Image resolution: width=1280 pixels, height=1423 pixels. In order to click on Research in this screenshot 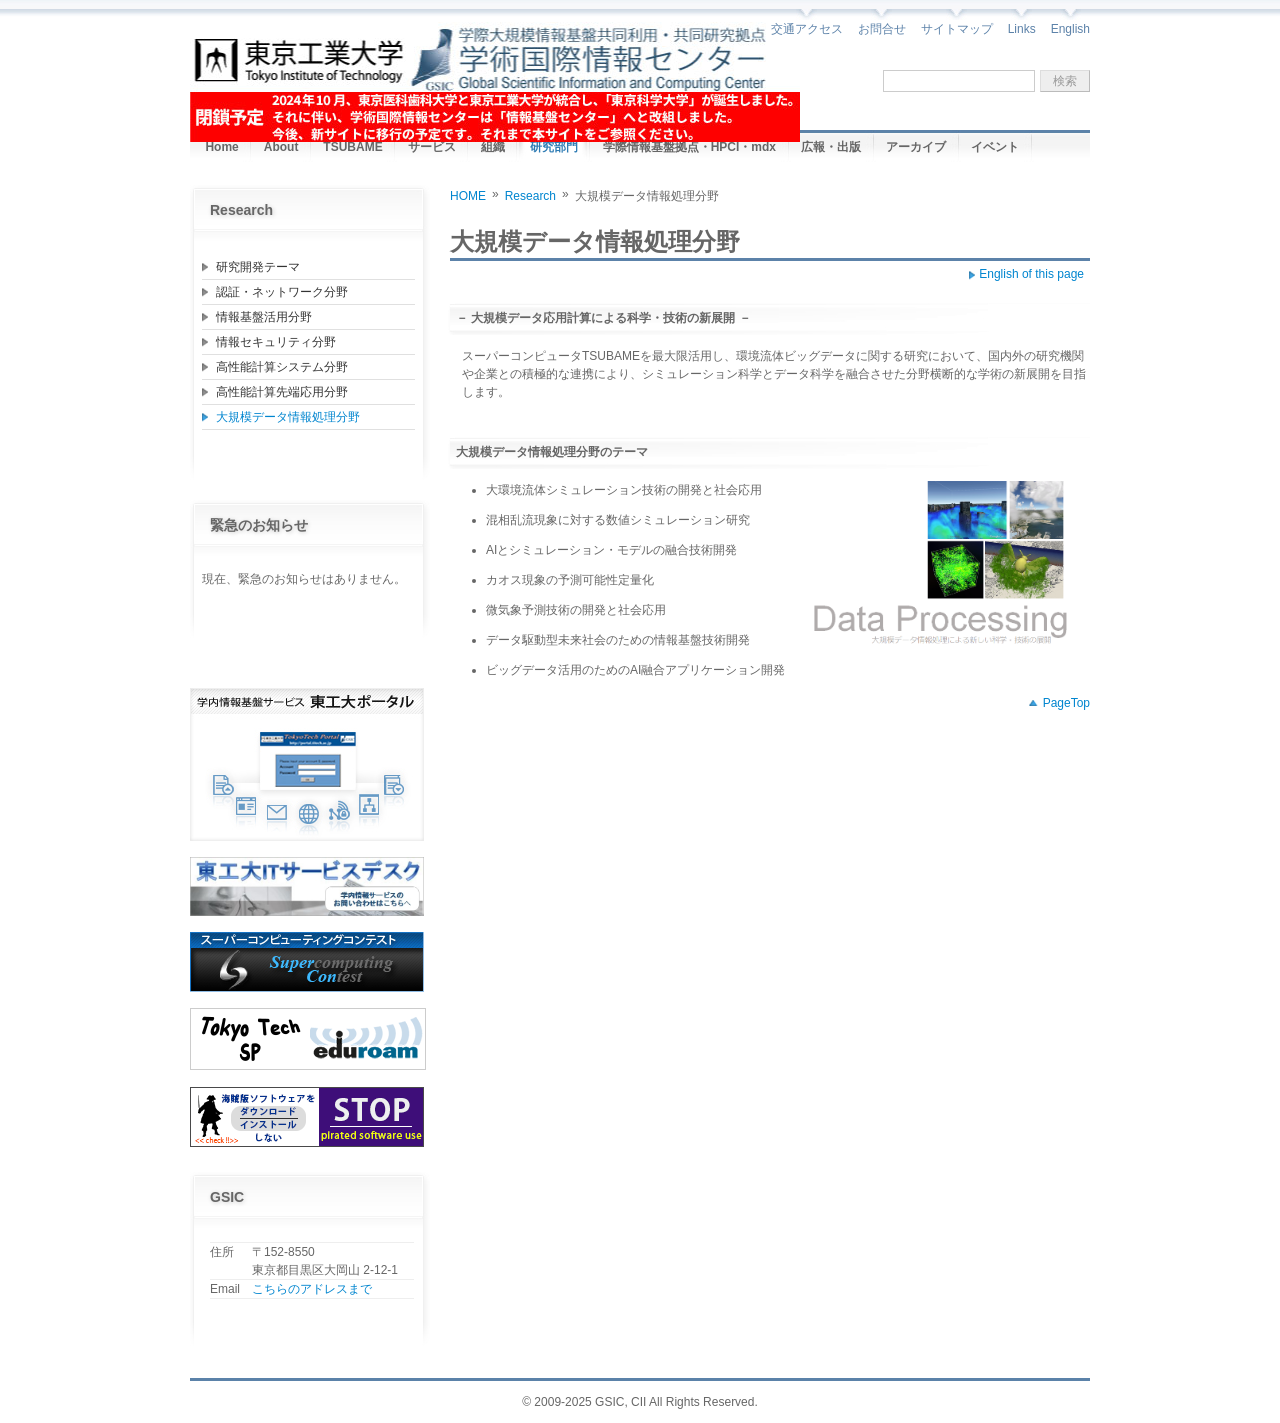, I will do `click(530, 196)`.